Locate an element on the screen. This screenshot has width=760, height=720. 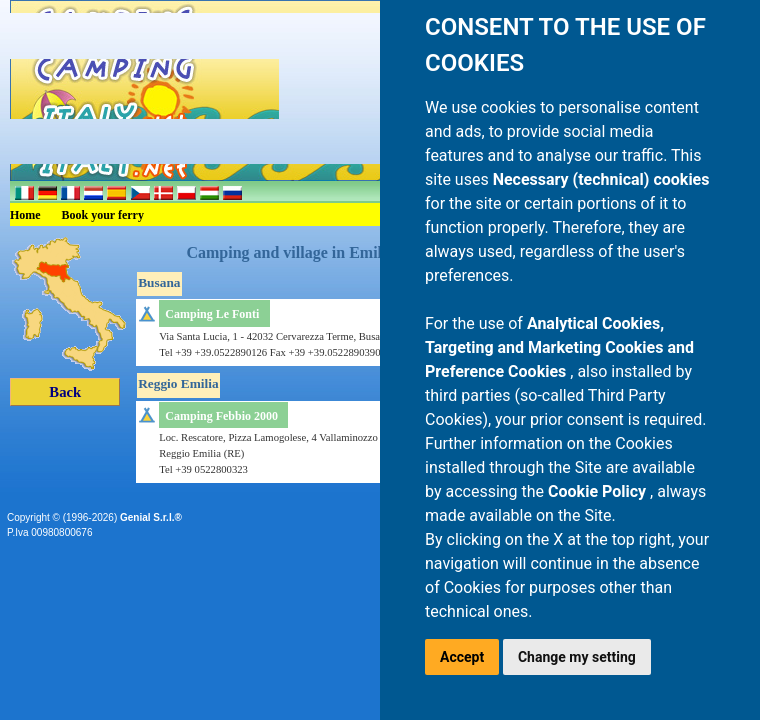
Camping Le Fonti is located at coordinates (212, 314).